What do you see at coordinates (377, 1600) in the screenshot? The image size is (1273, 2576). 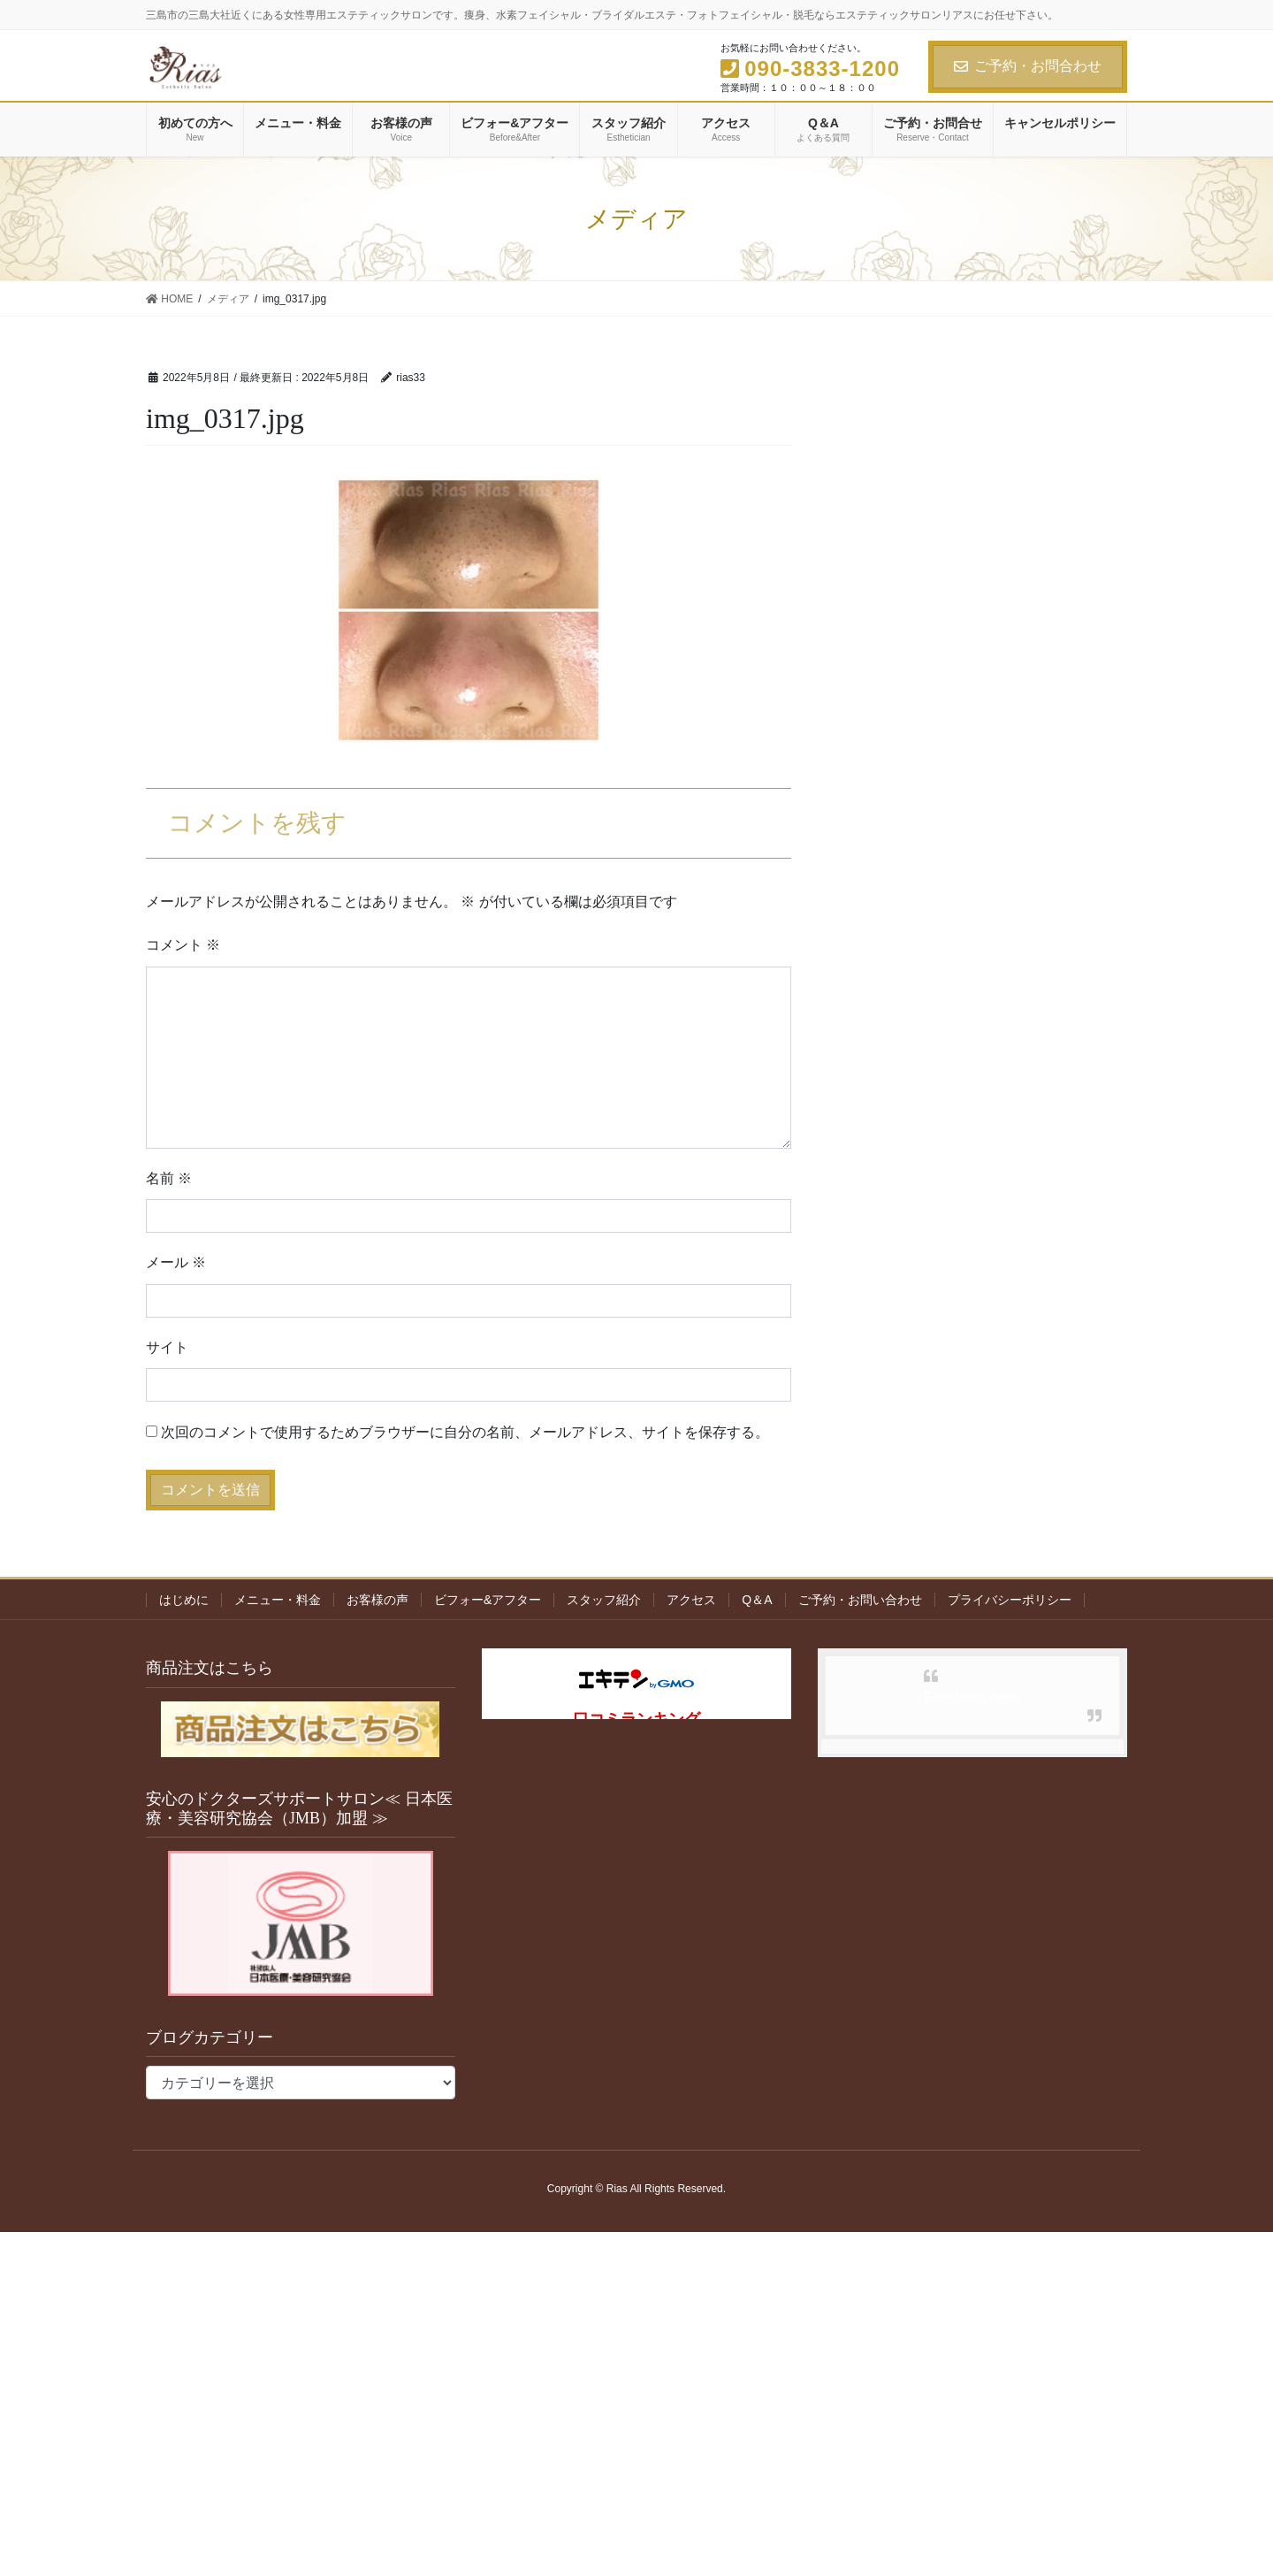 I see `お客様の声` at bounding box center [377, 1600].